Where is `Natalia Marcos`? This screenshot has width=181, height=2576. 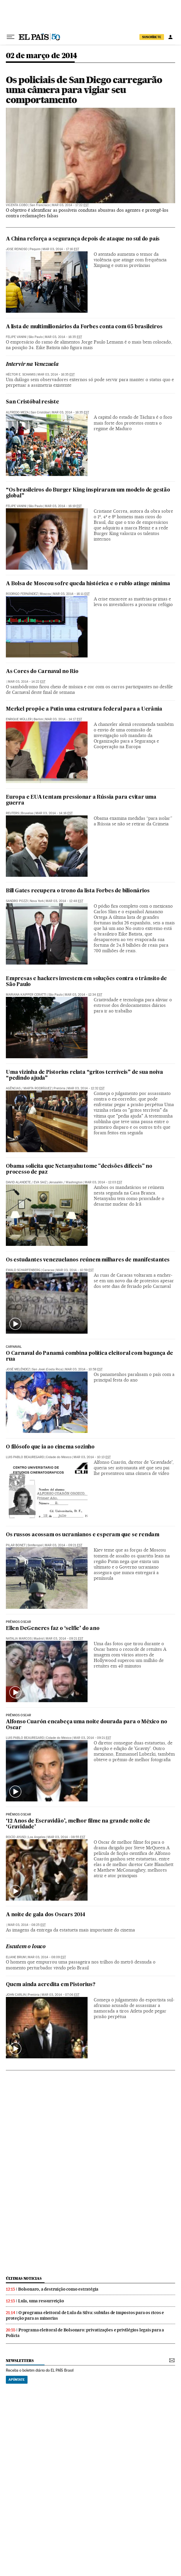
Natalia Marcos is located at coordinates (19, 1639).